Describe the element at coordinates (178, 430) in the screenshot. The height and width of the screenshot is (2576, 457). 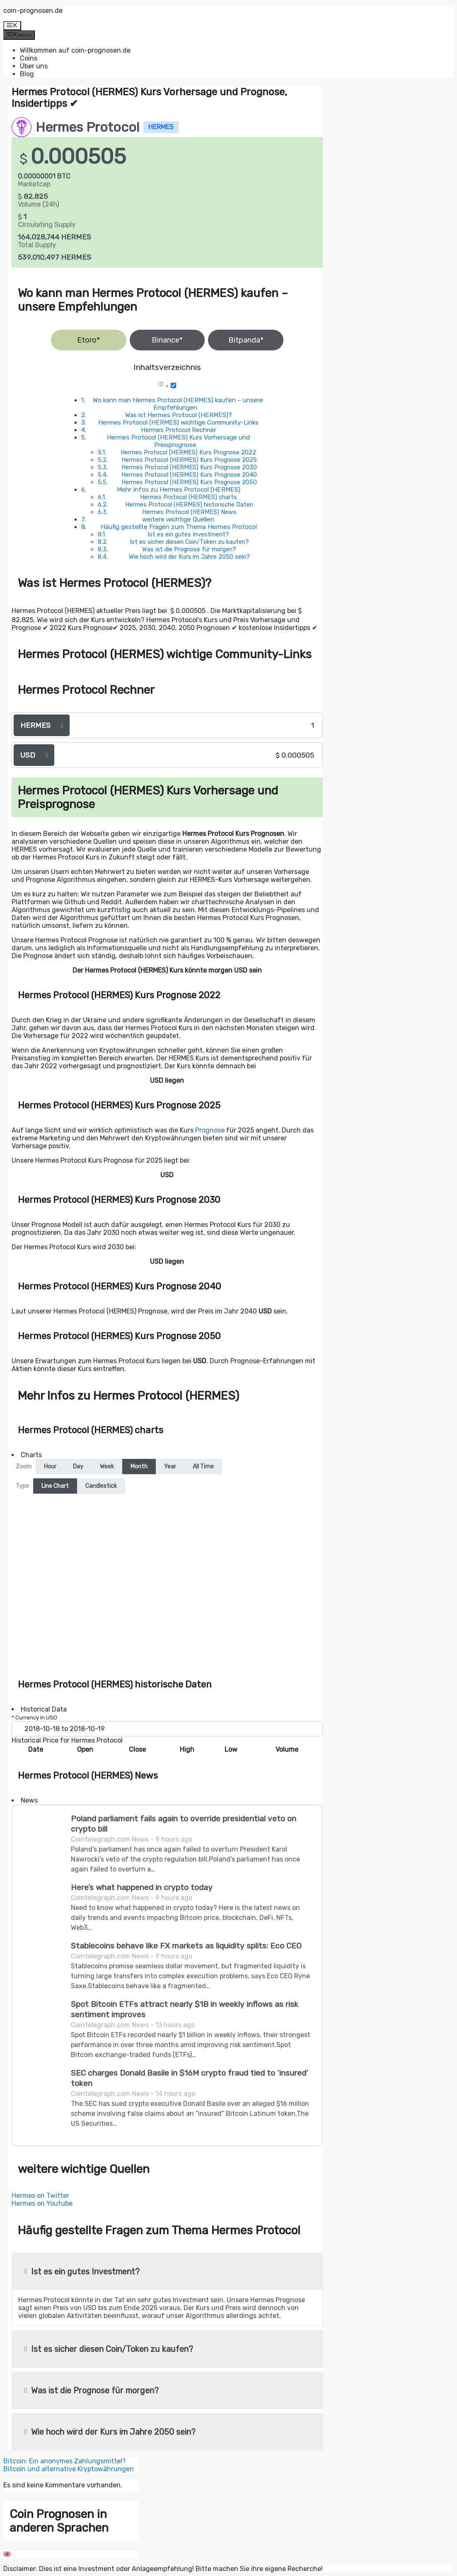
I see `Hermes Protocol Rechner` at that location.